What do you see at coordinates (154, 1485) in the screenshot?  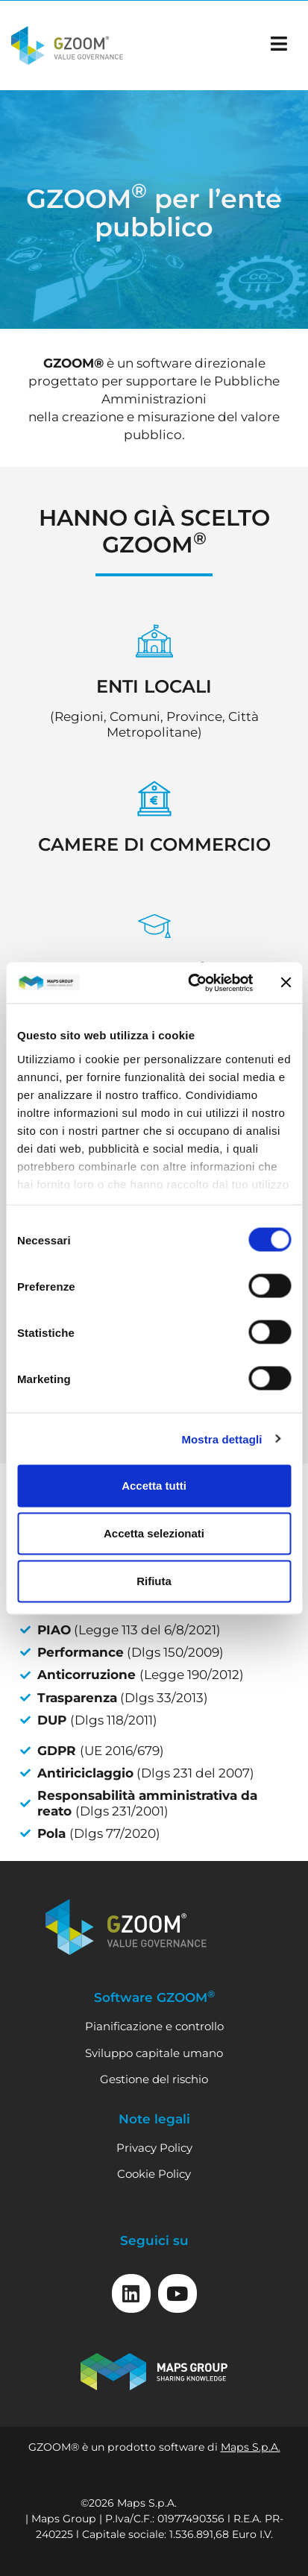 I see `Accetta tutti` at bounding box center [154, 1485].